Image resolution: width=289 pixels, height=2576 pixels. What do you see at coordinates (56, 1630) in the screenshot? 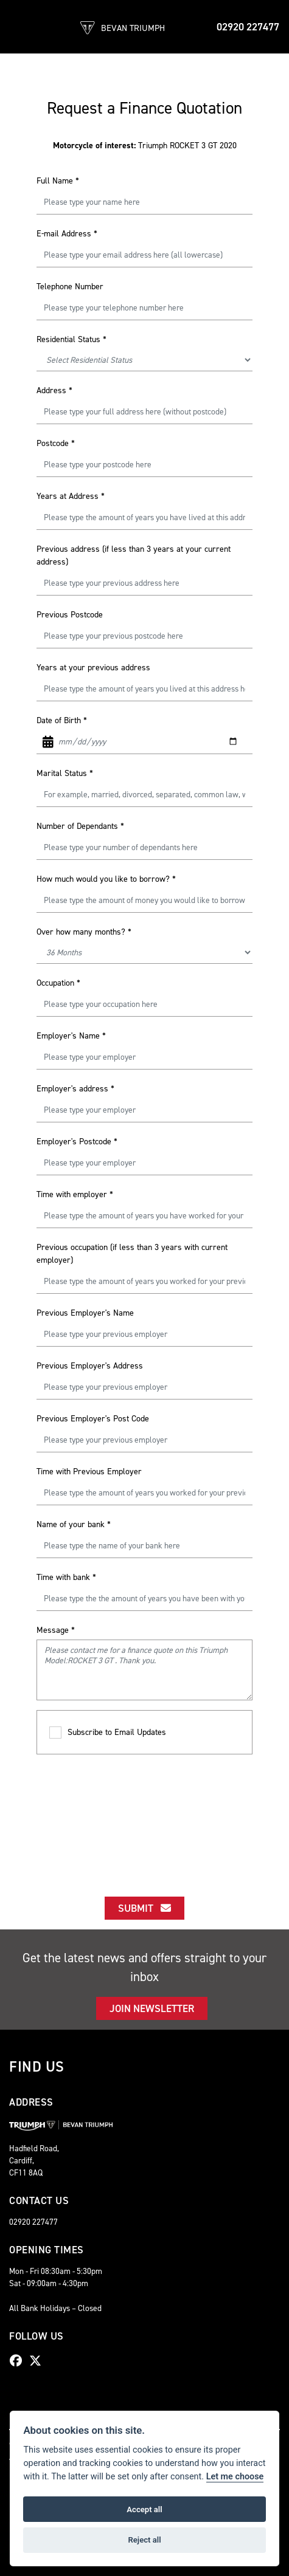
I see `Message` at bounding box center [56, 1630].